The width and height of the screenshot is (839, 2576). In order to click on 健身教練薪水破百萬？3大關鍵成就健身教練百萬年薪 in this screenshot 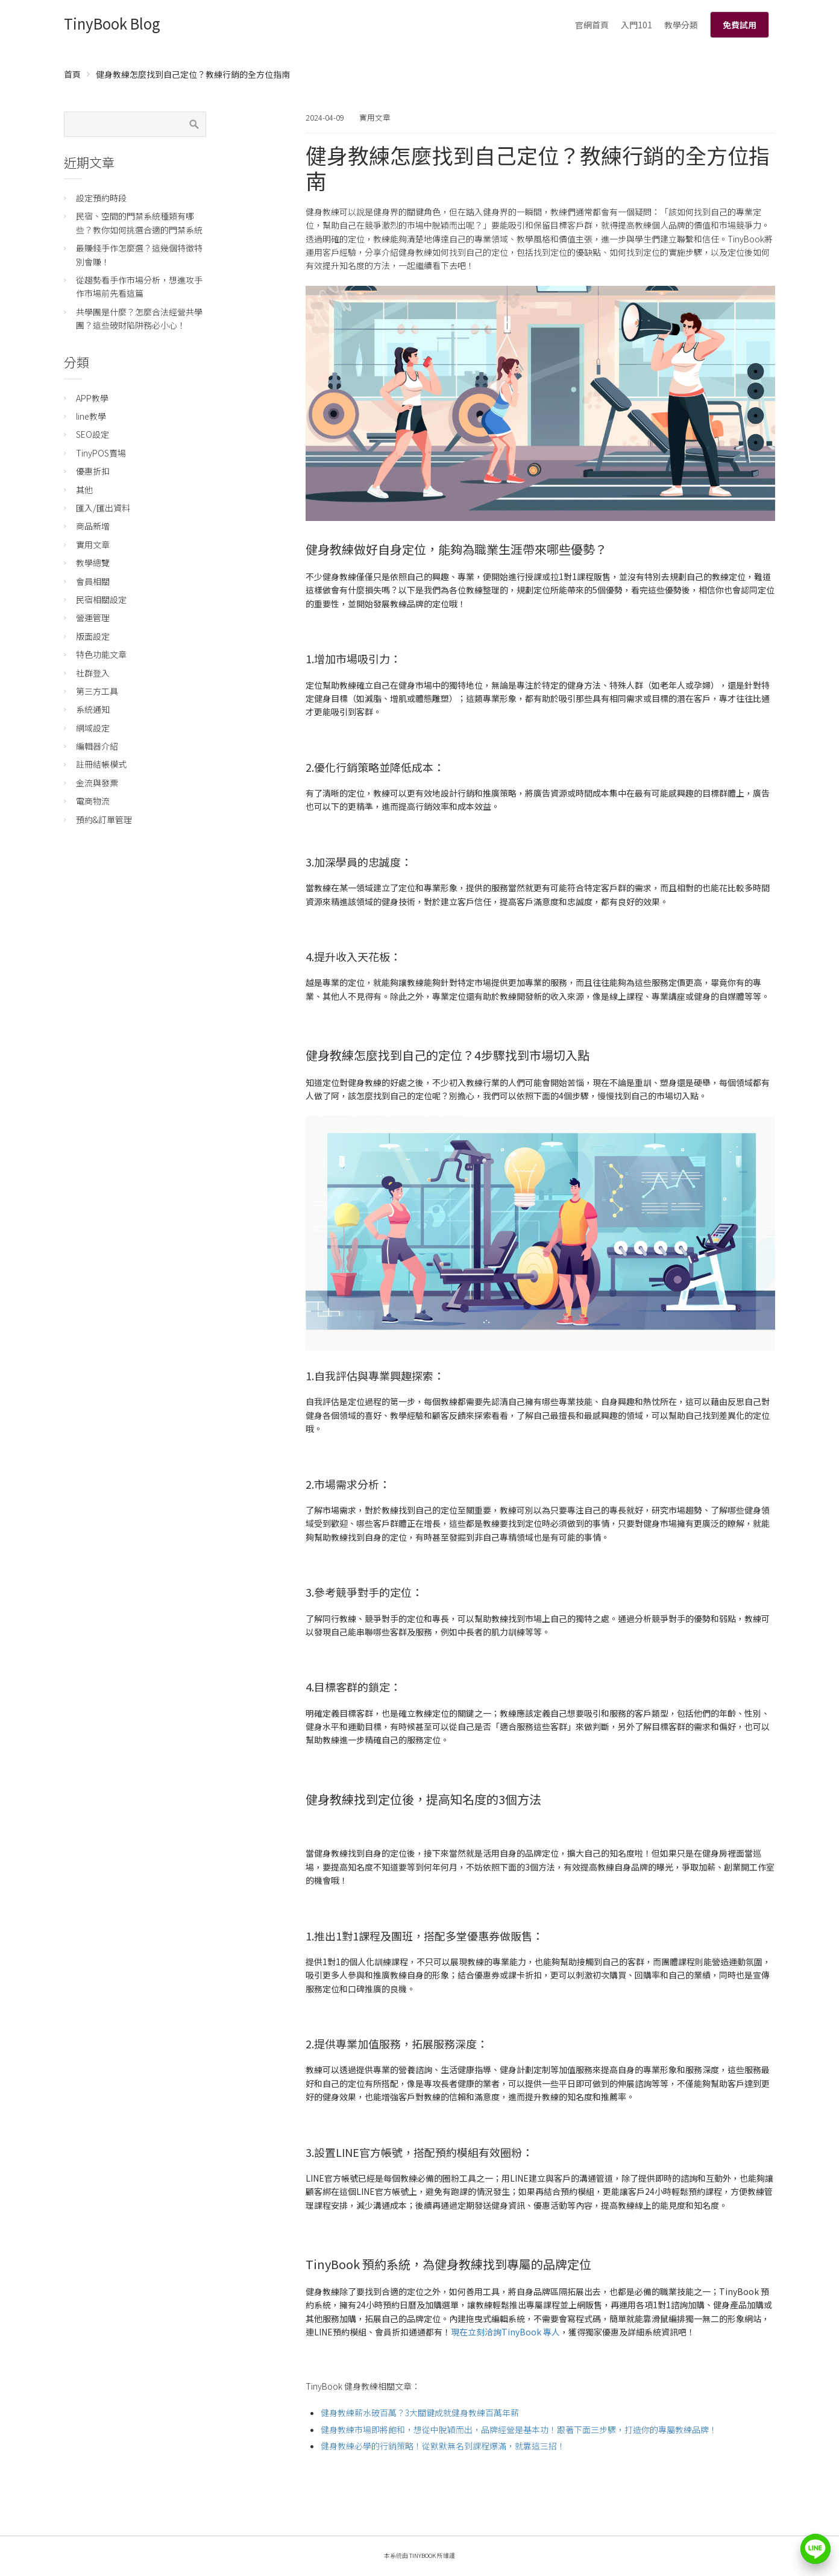, I will do `click(420, 2413)`.